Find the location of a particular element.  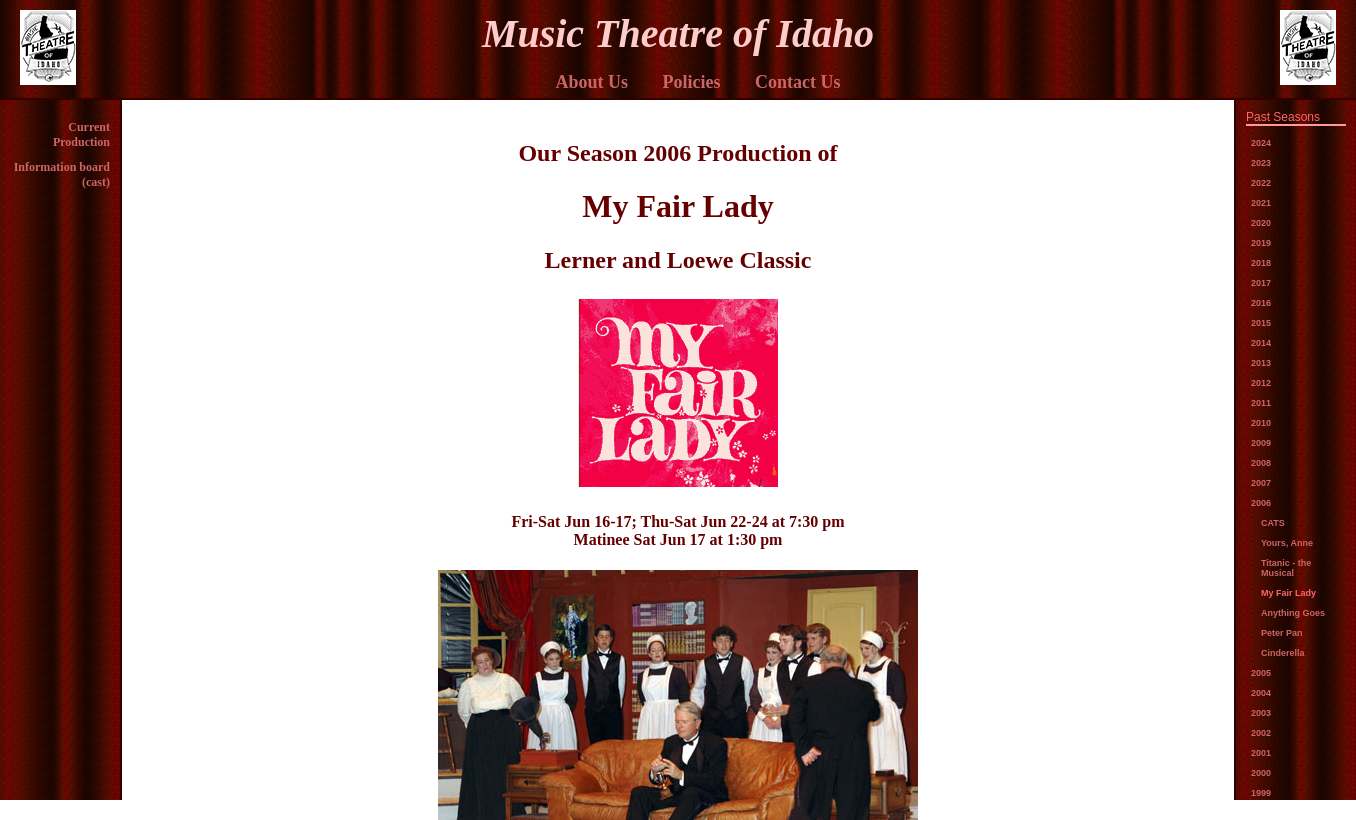

2013 is located at coordinates (1261, 363).